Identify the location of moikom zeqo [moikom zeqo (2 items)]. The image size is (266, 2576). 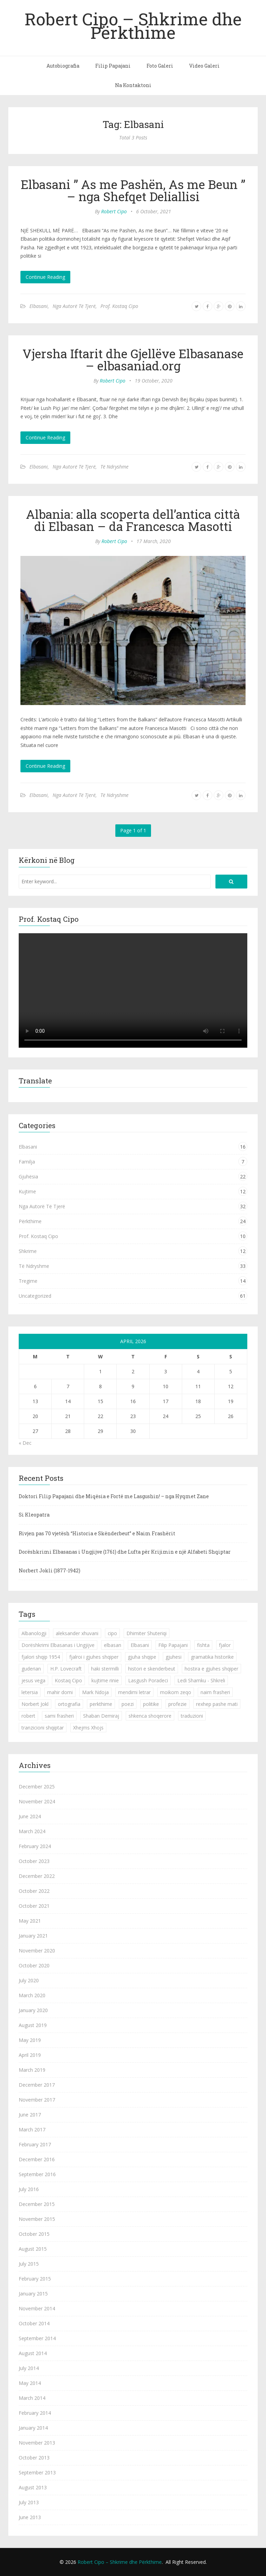
(175, 1692).